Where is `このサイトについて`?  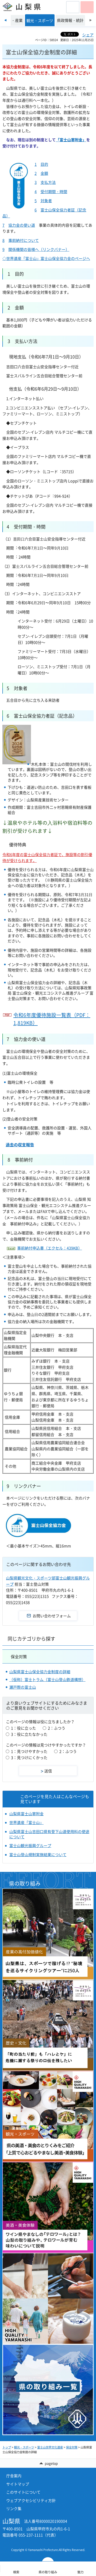 このサイトについて is located at coordinates (23, 2492).